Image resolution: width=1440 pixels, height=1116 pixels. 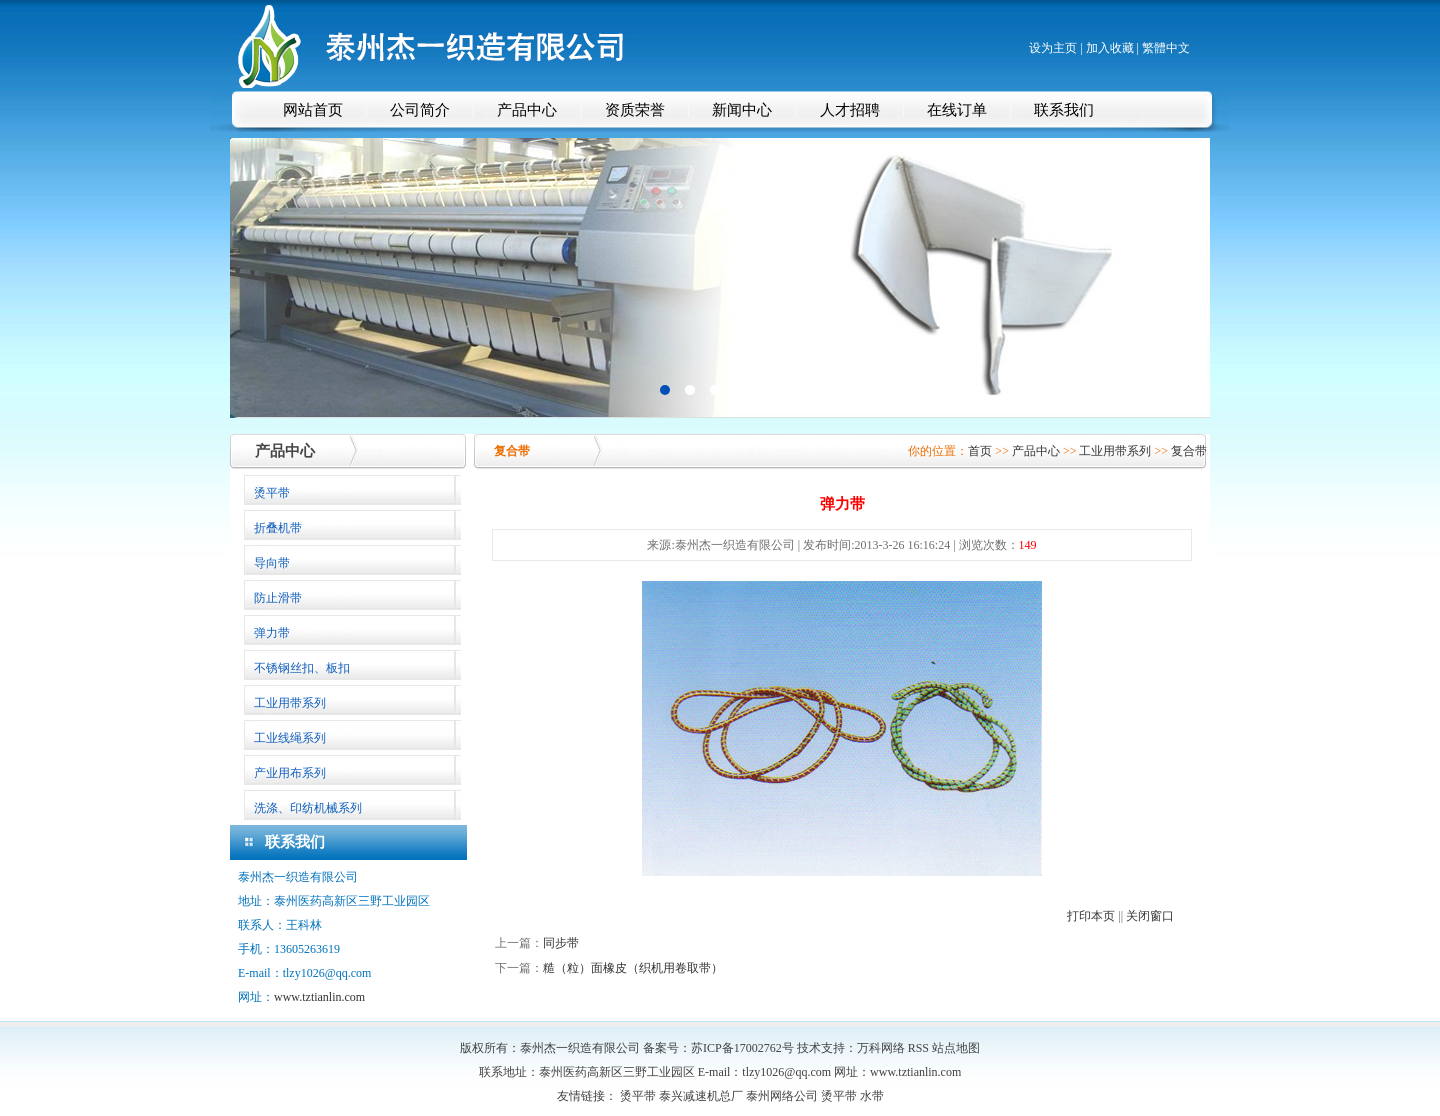 I want to click on 公司简介, so click(x=420, y=110).